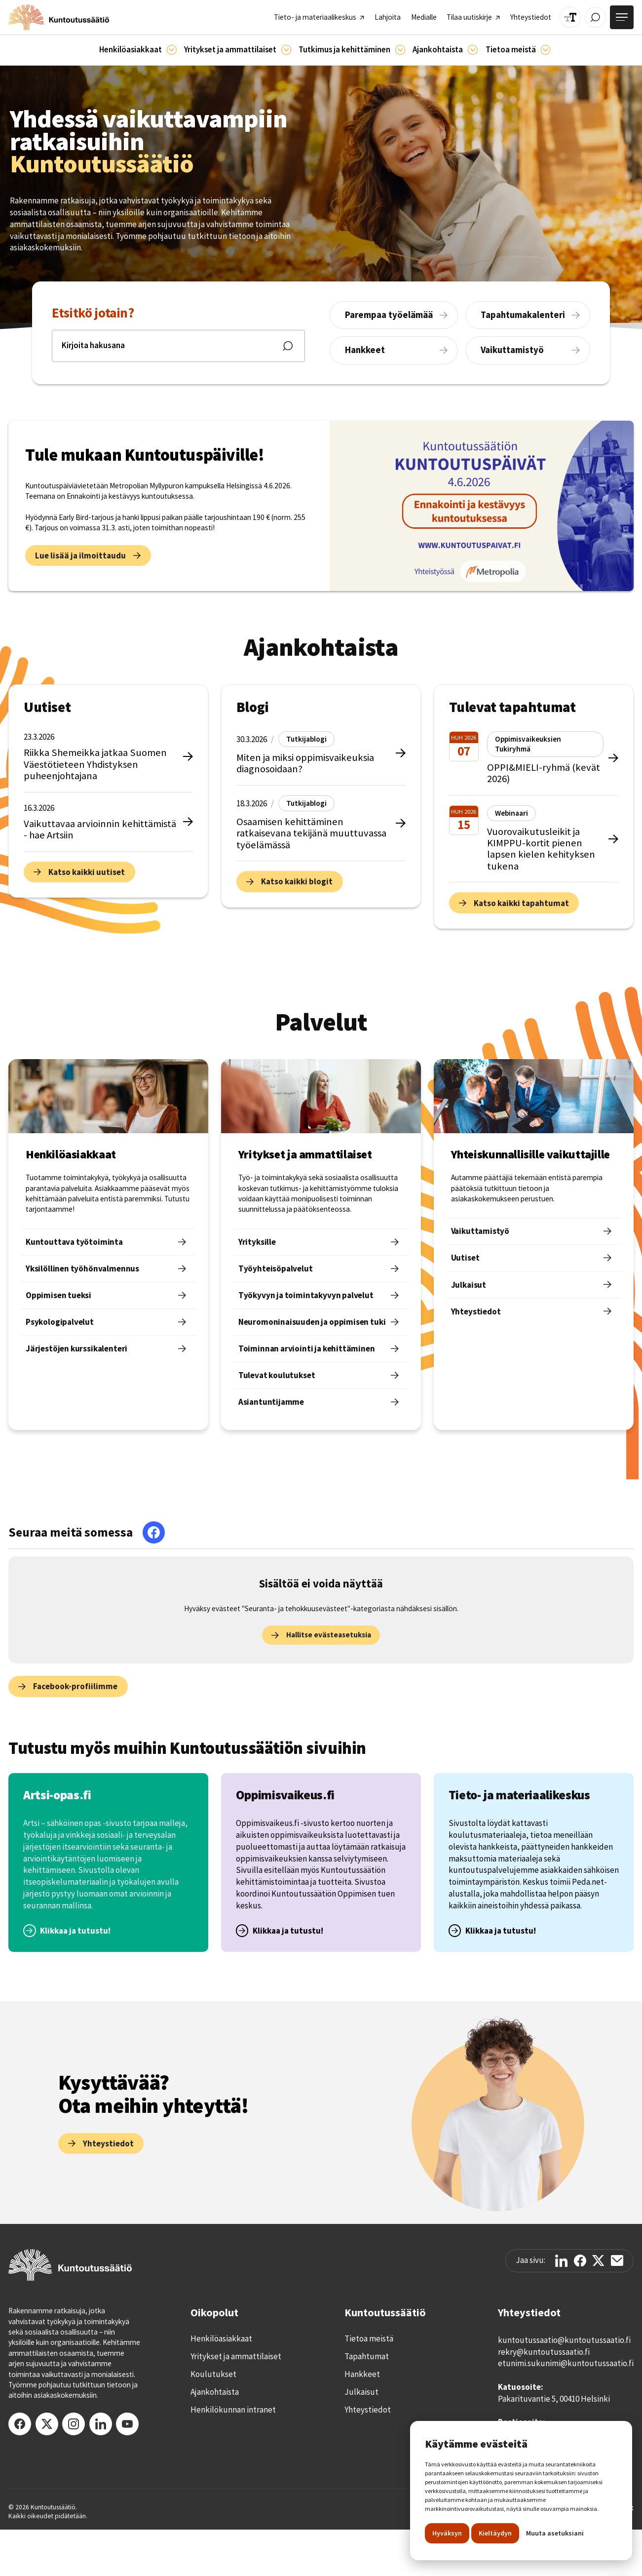  I want to click on [button], so click(138, 50).